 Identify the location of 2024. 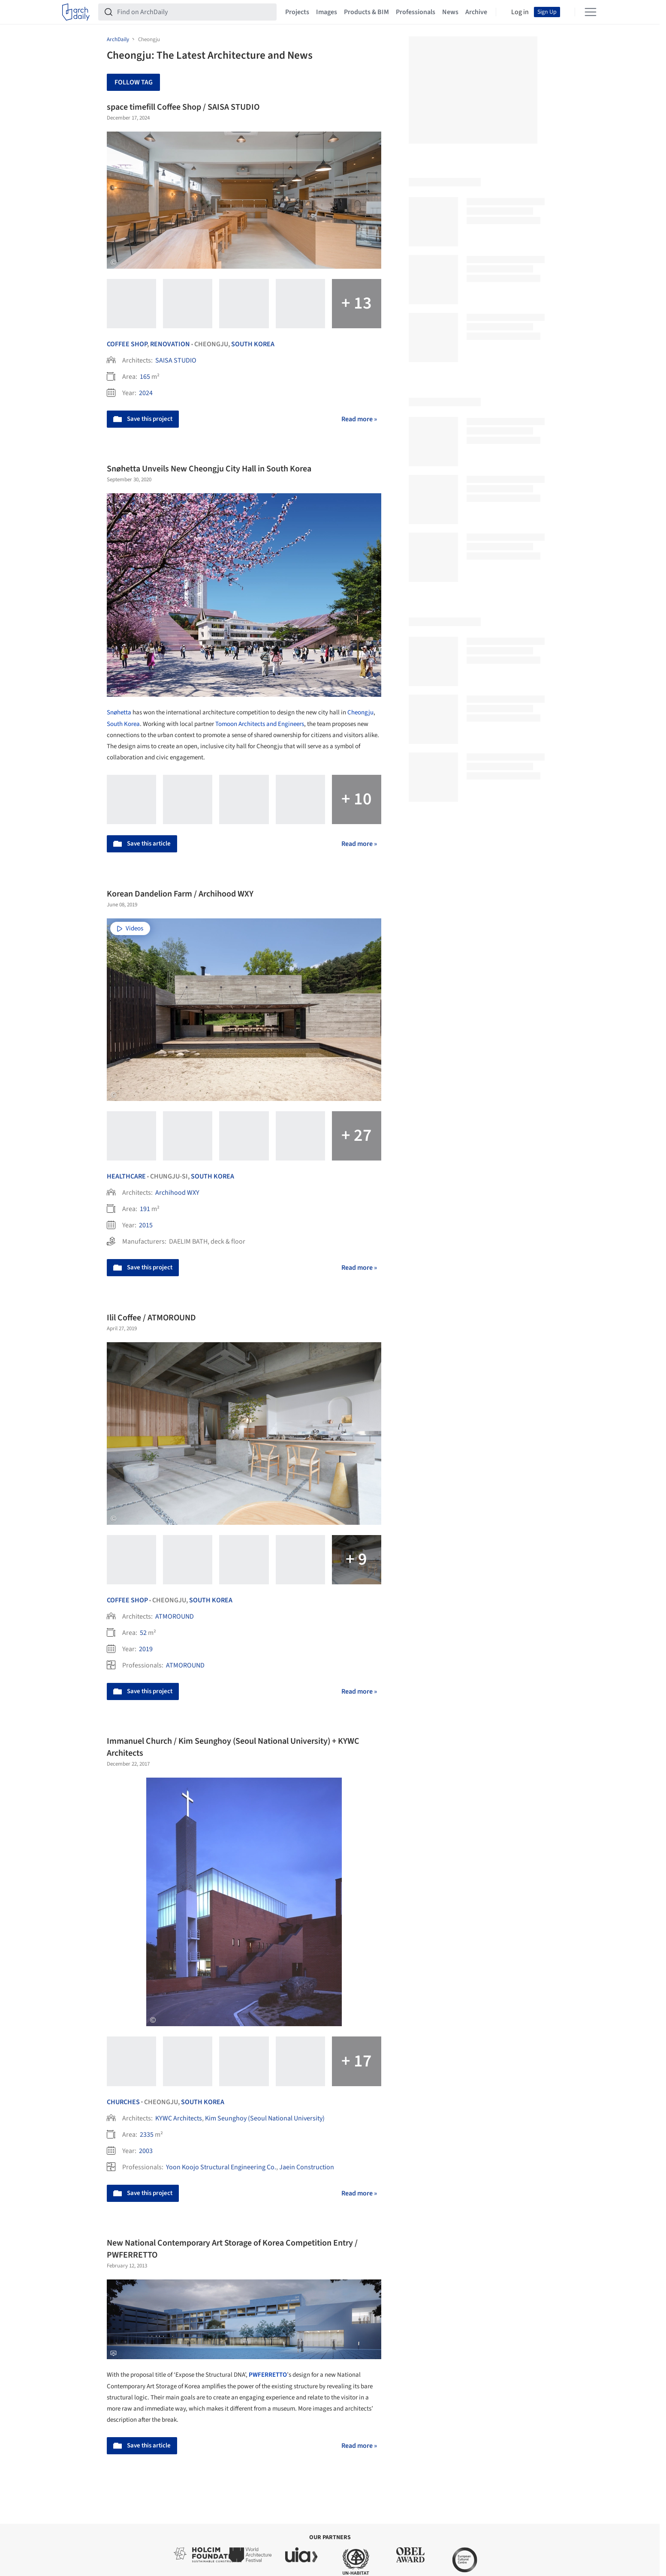
(146, 393).